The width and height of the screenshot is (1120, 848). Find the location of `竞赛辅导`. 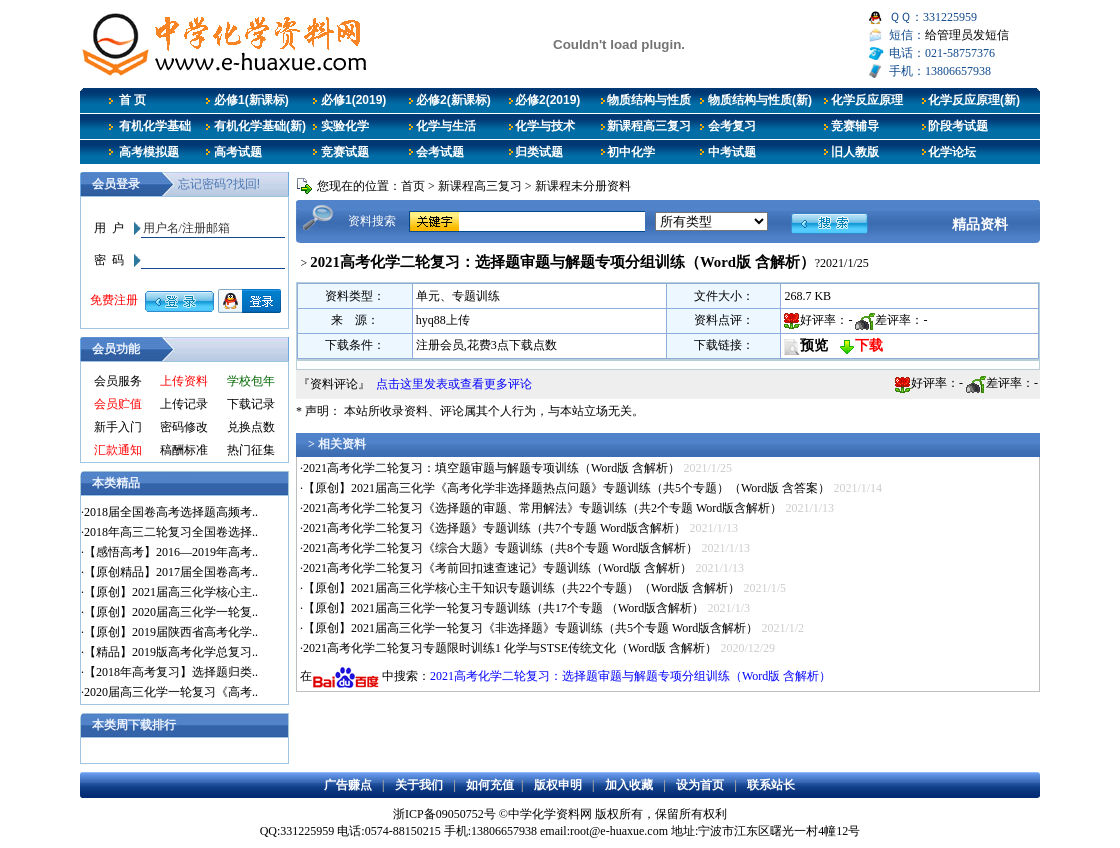

竞赛辅导 is located at coordinates (855, 126).